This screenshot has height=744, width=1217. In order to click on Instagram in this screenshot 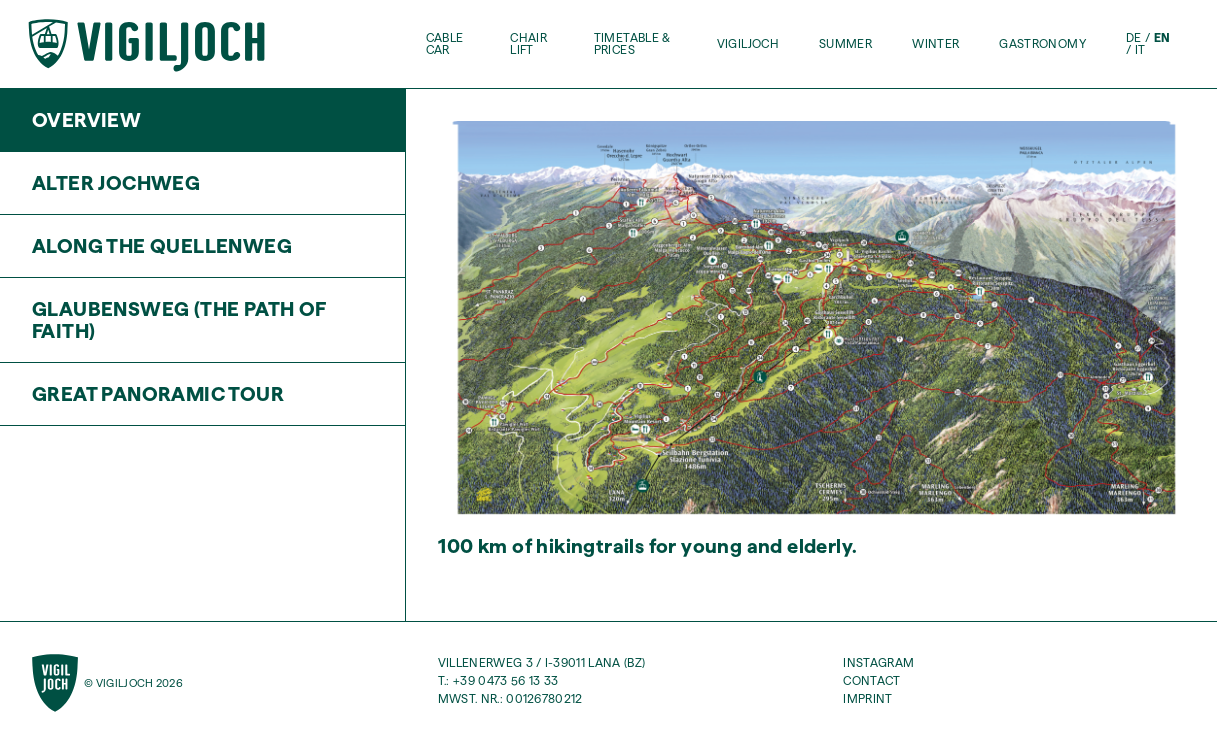, I will do `click(878, 662)`.